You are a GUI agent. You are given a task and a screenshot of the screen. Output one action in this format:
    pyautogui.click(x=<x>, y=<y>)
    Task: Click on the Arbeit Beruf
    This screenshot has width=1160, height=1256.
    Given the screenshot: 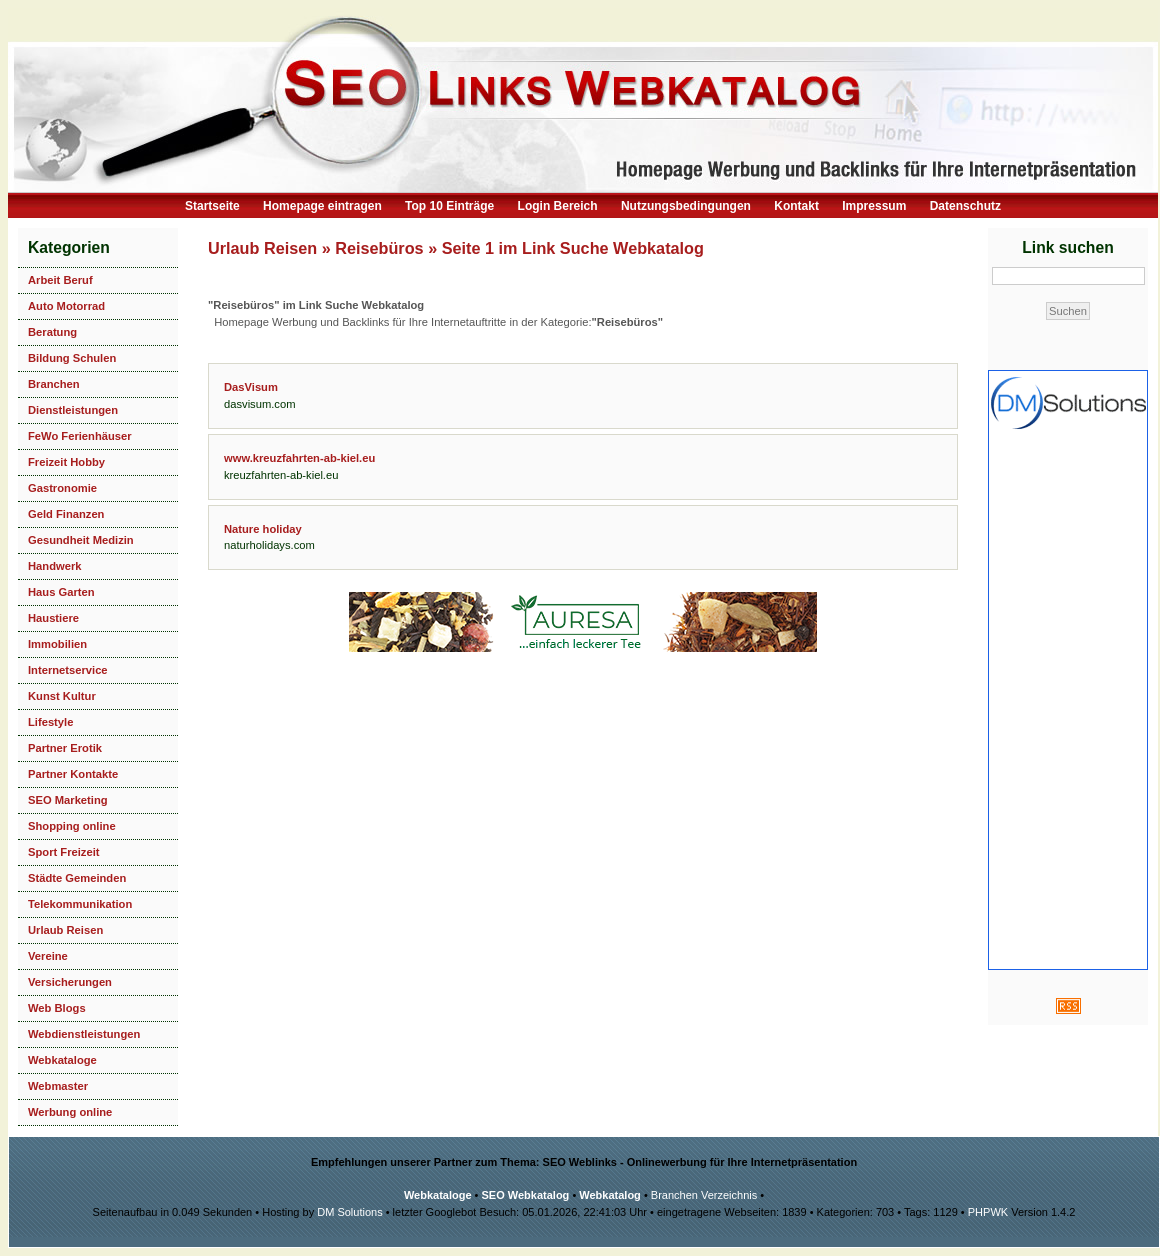 What is the action you would take?
    pyautogui.click(x=60, y=280)
    